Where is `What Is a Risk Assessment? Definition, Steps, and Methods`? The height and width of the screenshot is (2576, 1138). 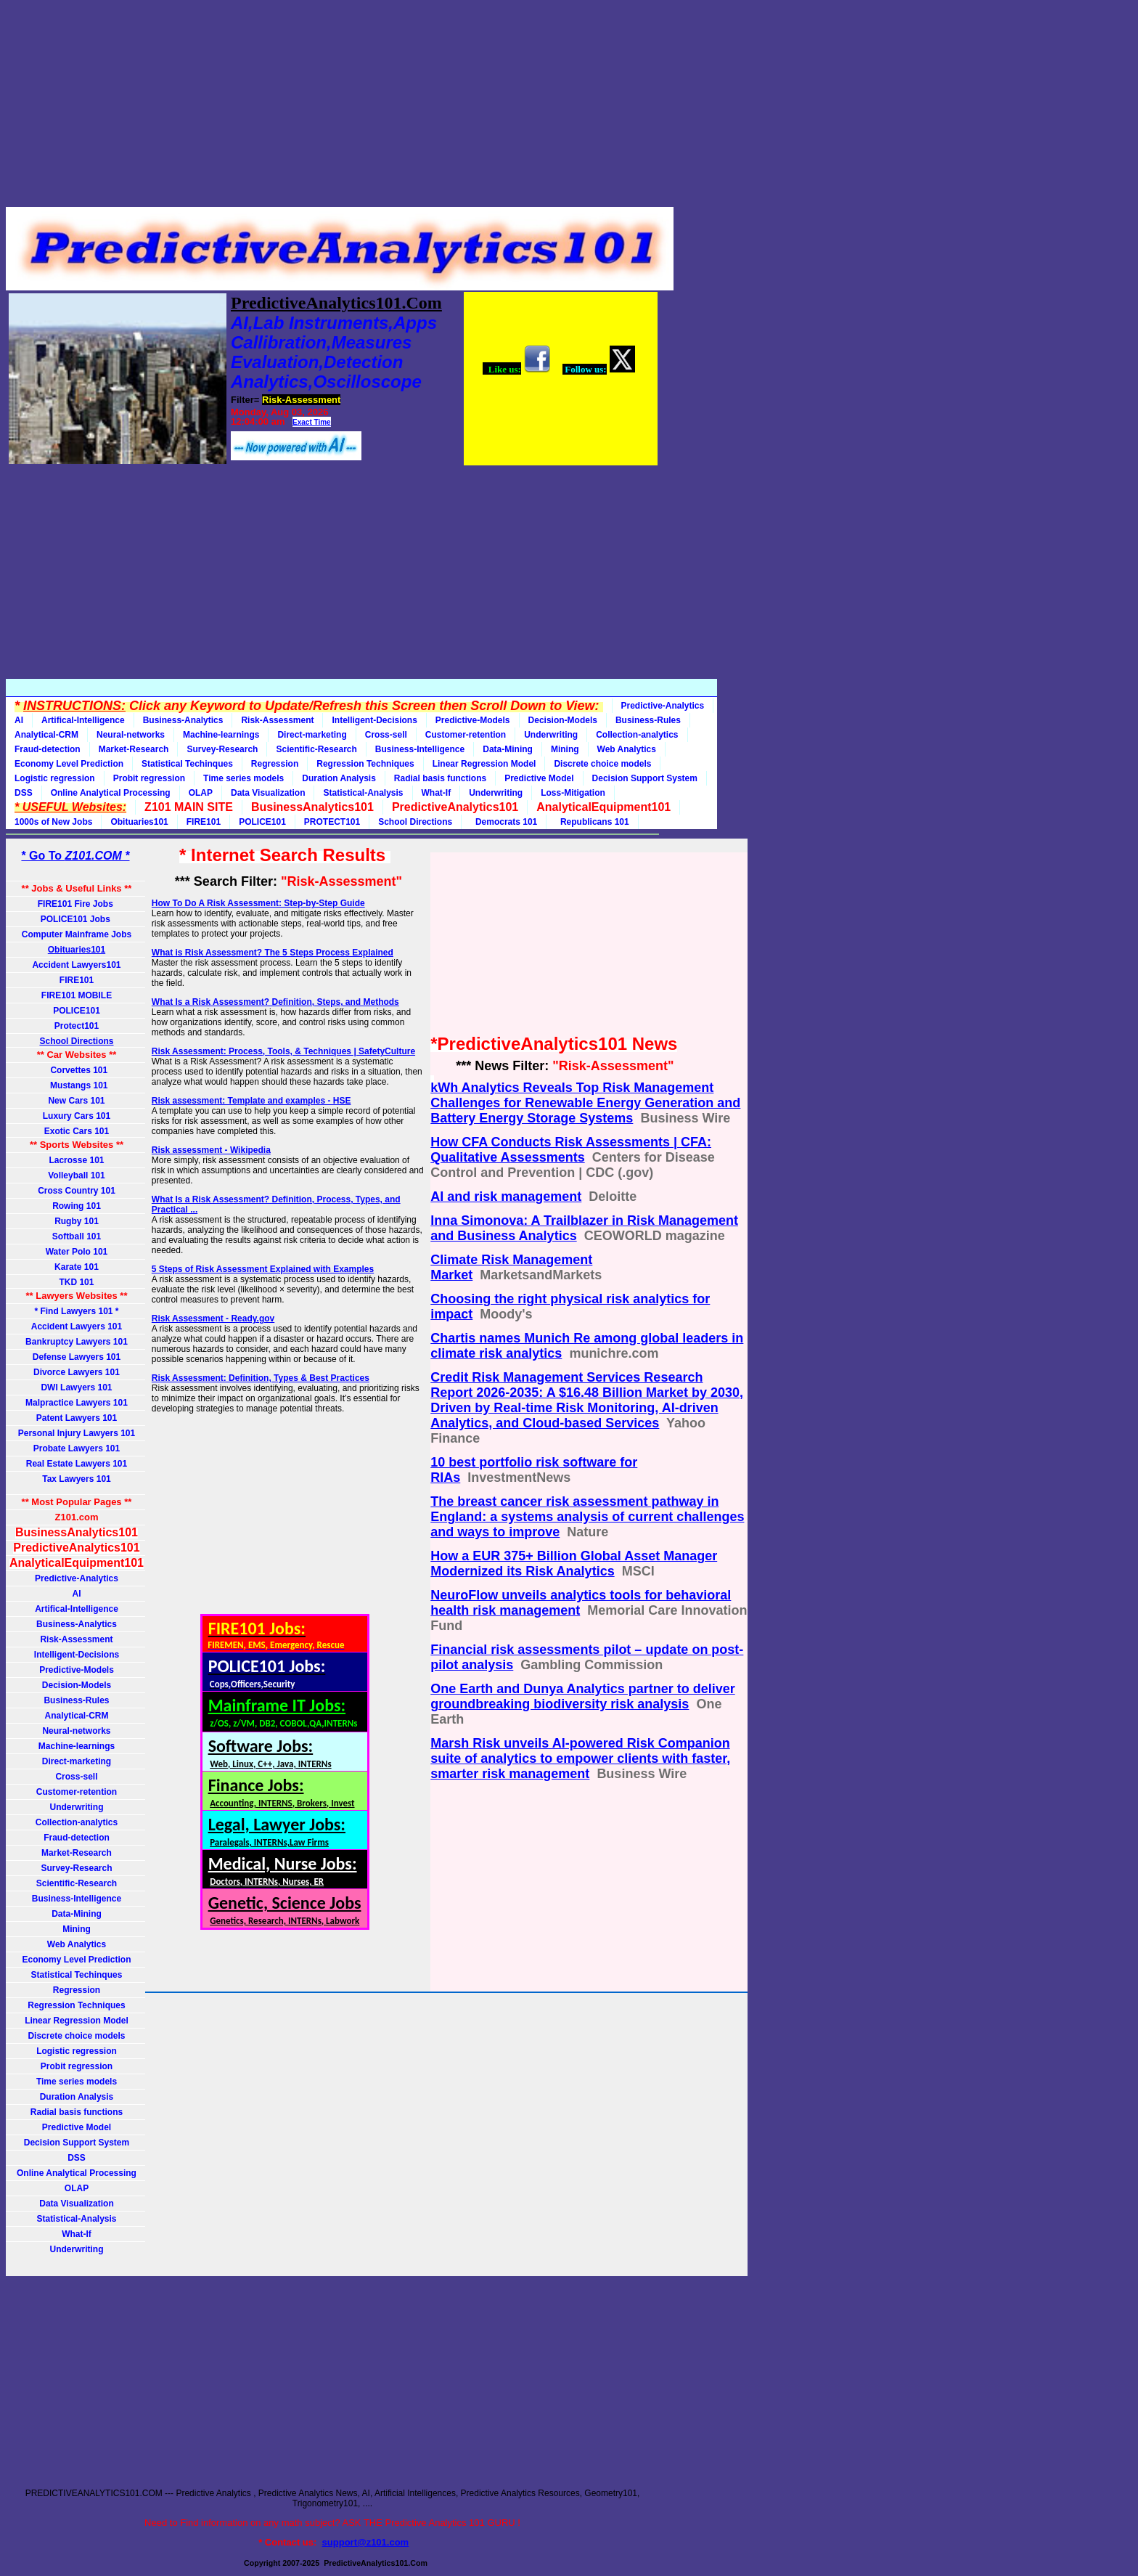 What Is a Risk Assessment? Definition, Steps, and Methods is located at coordinates (275, 1002).